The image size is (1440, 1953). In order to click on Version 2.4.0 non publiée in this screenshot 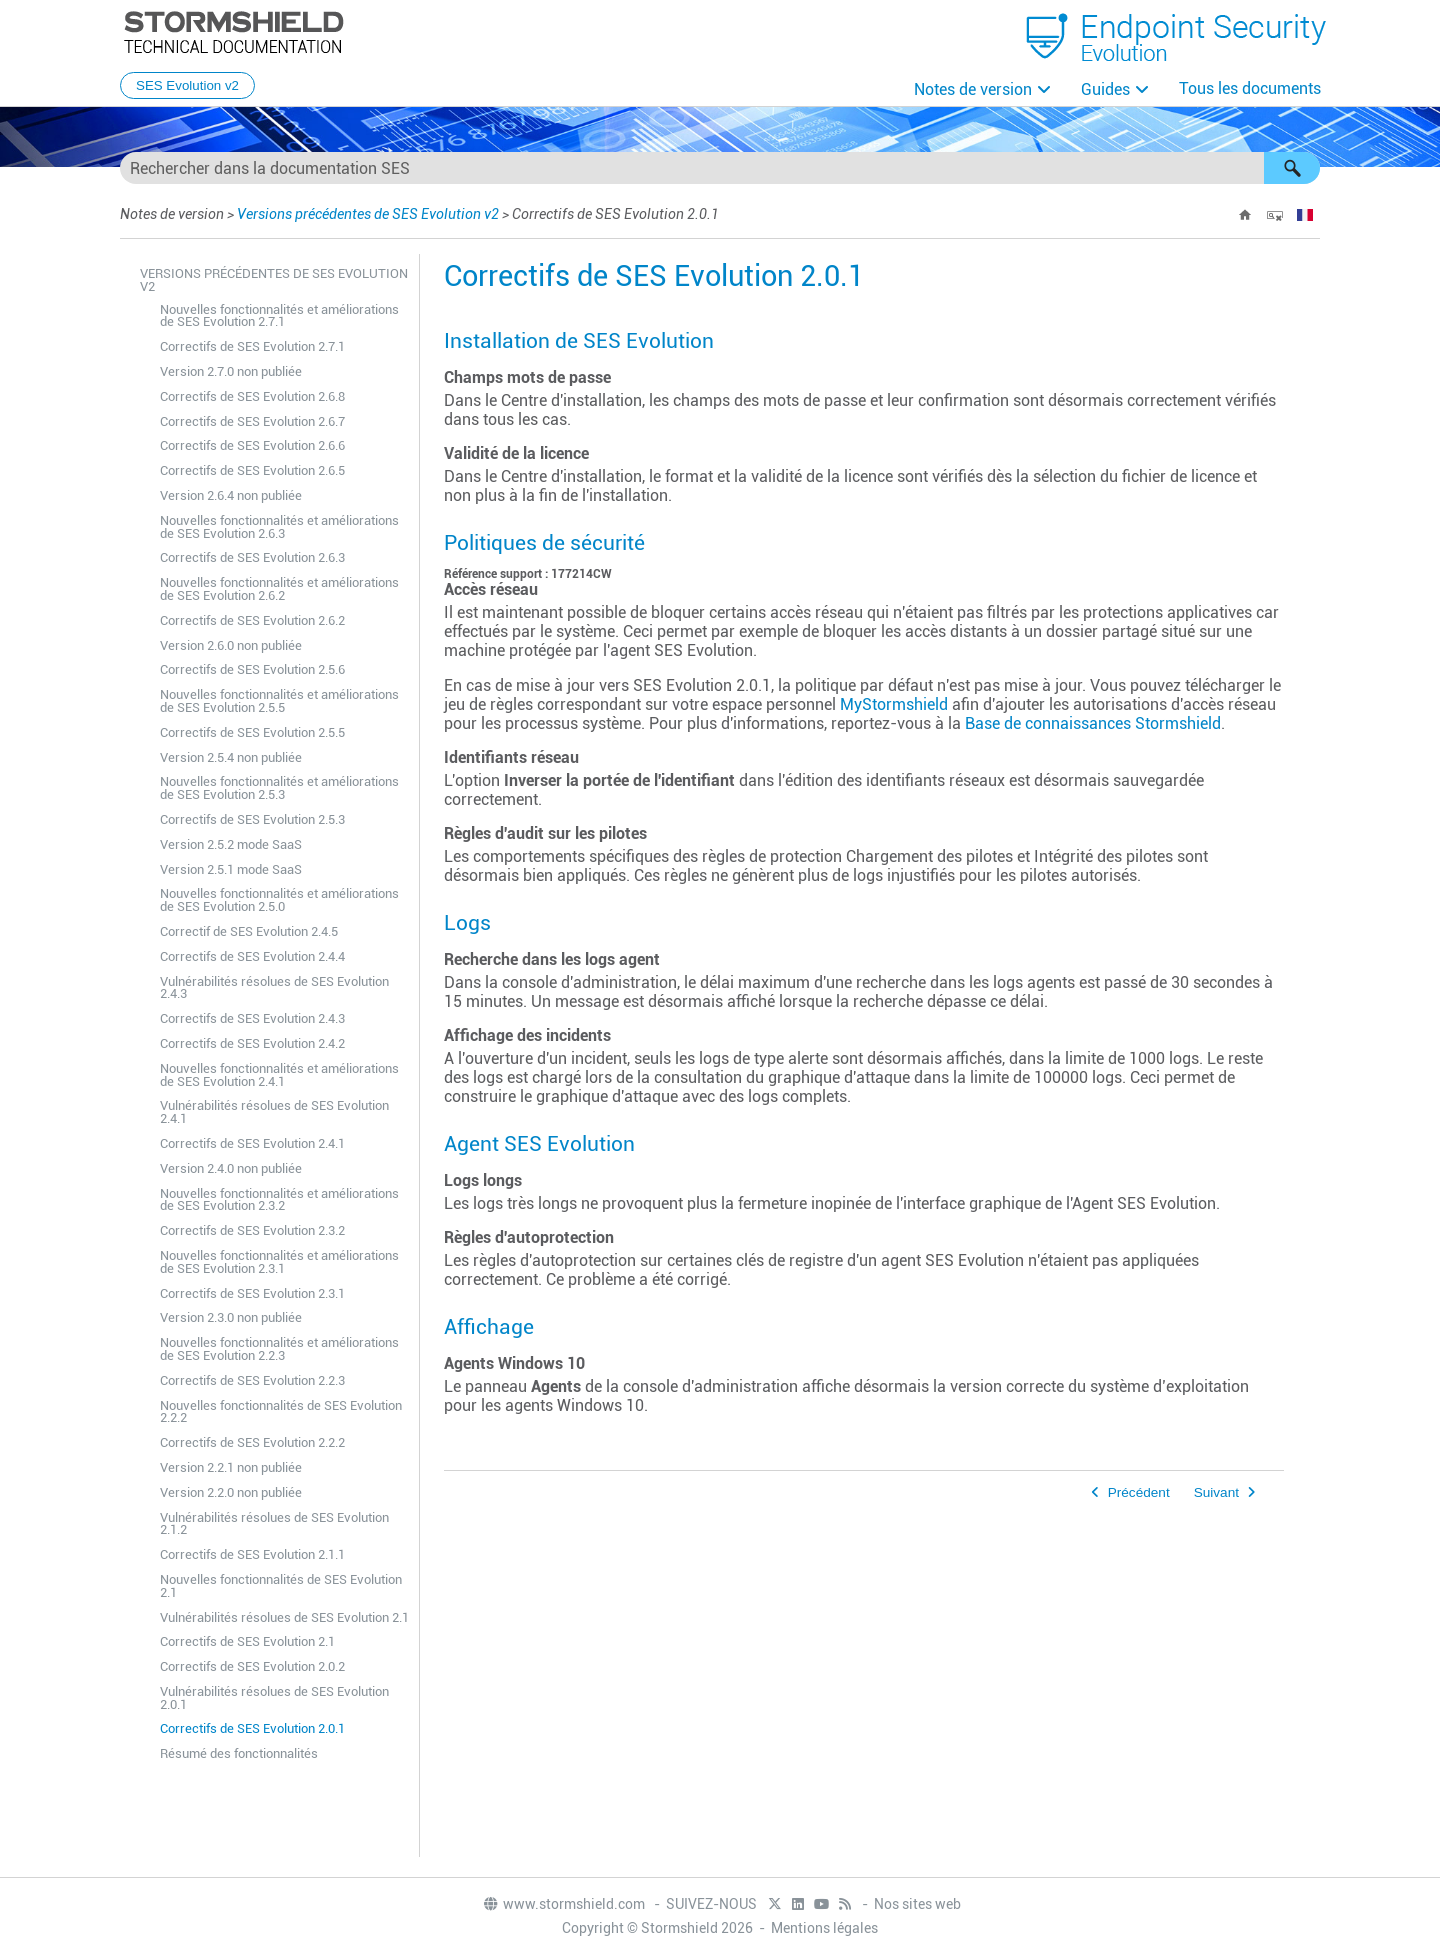, I will do `click(231, 1168)`.